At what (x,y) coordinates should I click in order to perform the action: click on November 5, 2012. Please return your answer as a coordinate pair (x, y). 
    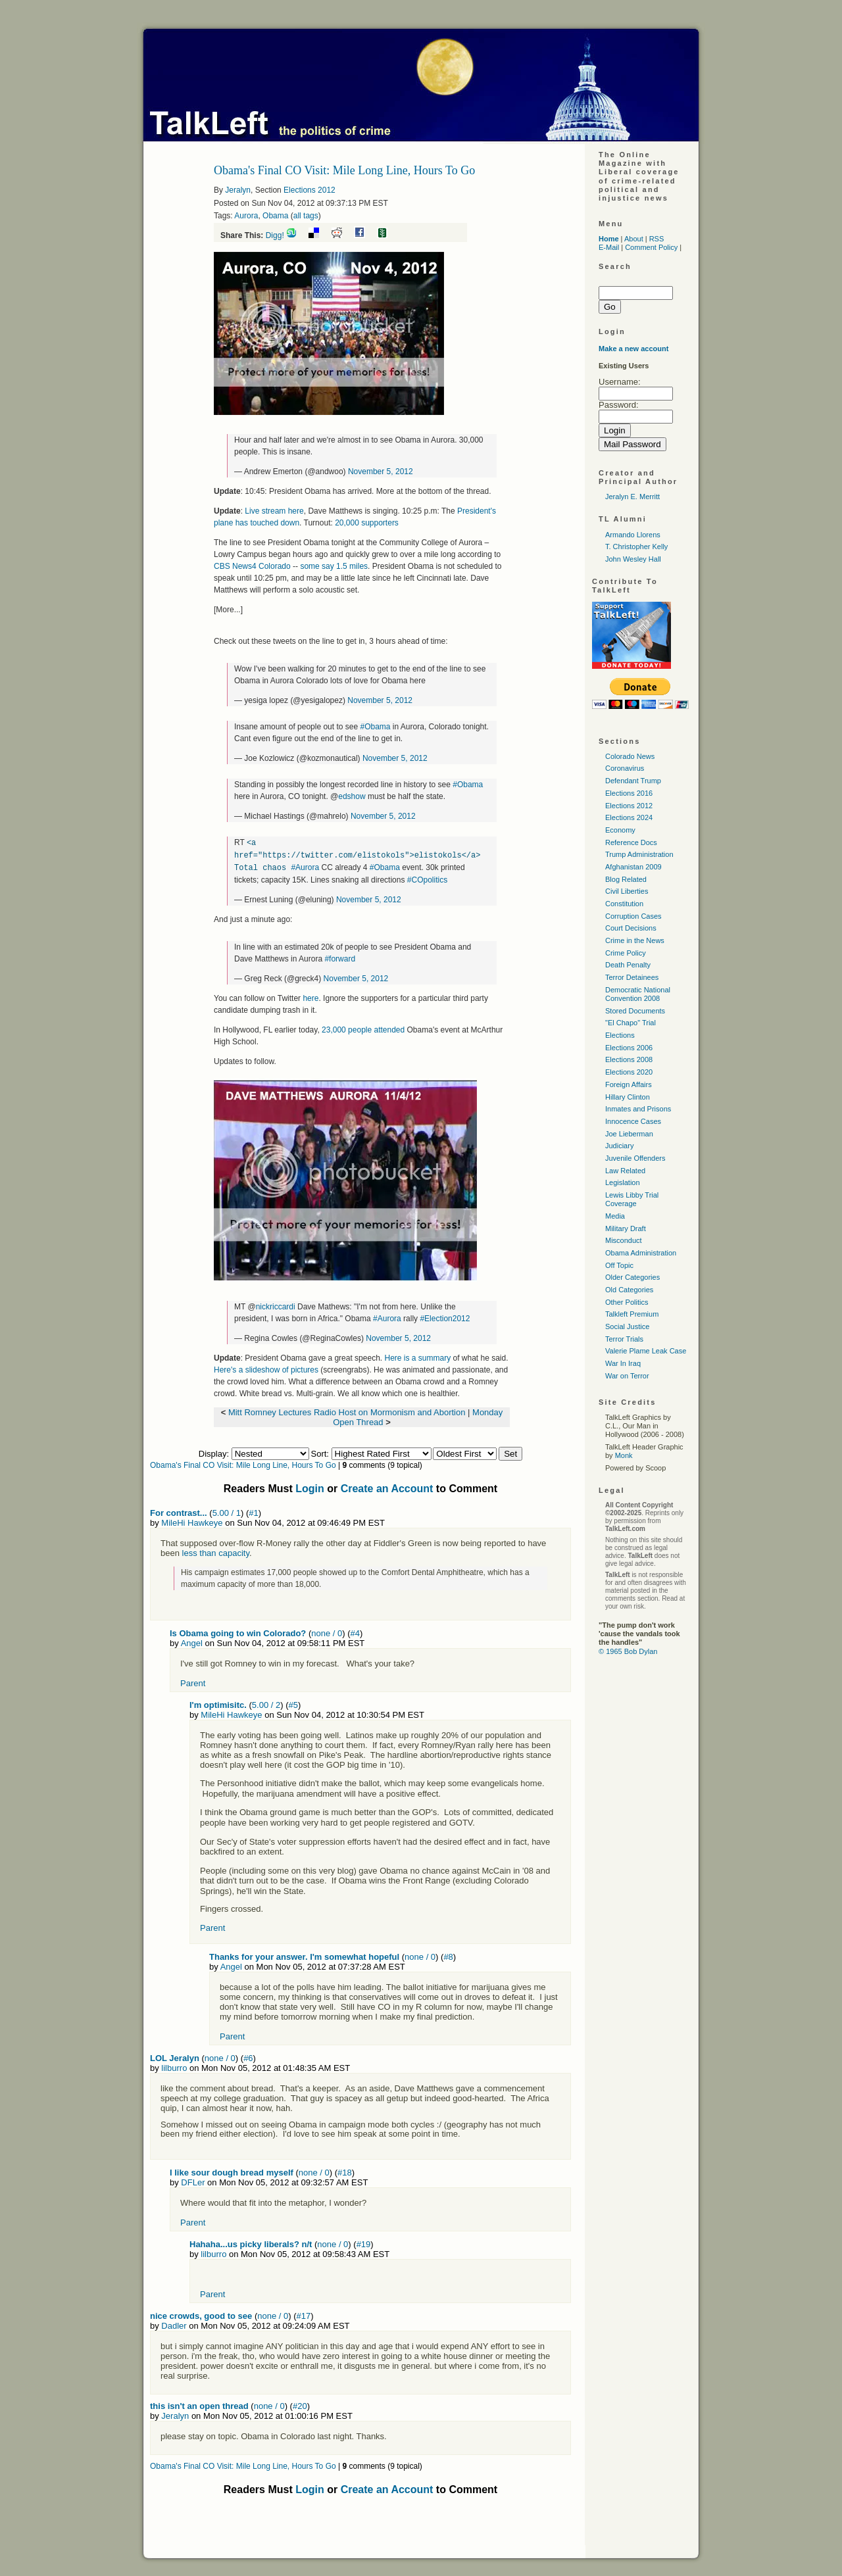
    Looking at the image, I should click on (380, 471).